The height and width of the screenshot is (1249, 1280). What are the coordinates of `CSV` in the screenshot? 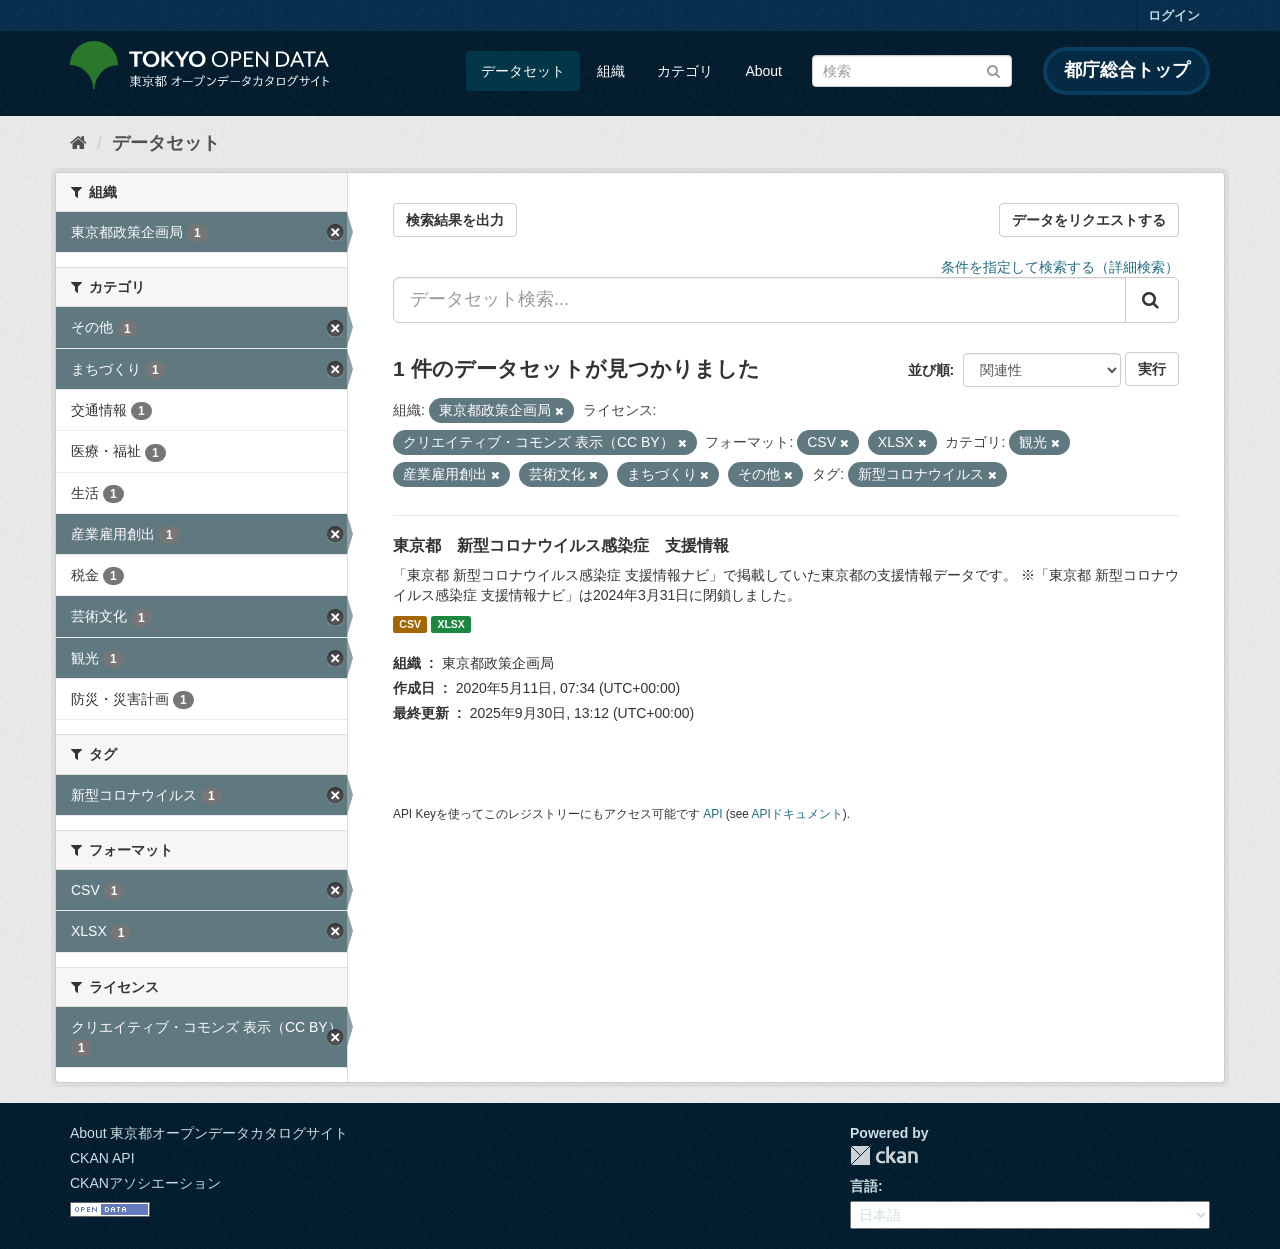 It's located at (410, 624).